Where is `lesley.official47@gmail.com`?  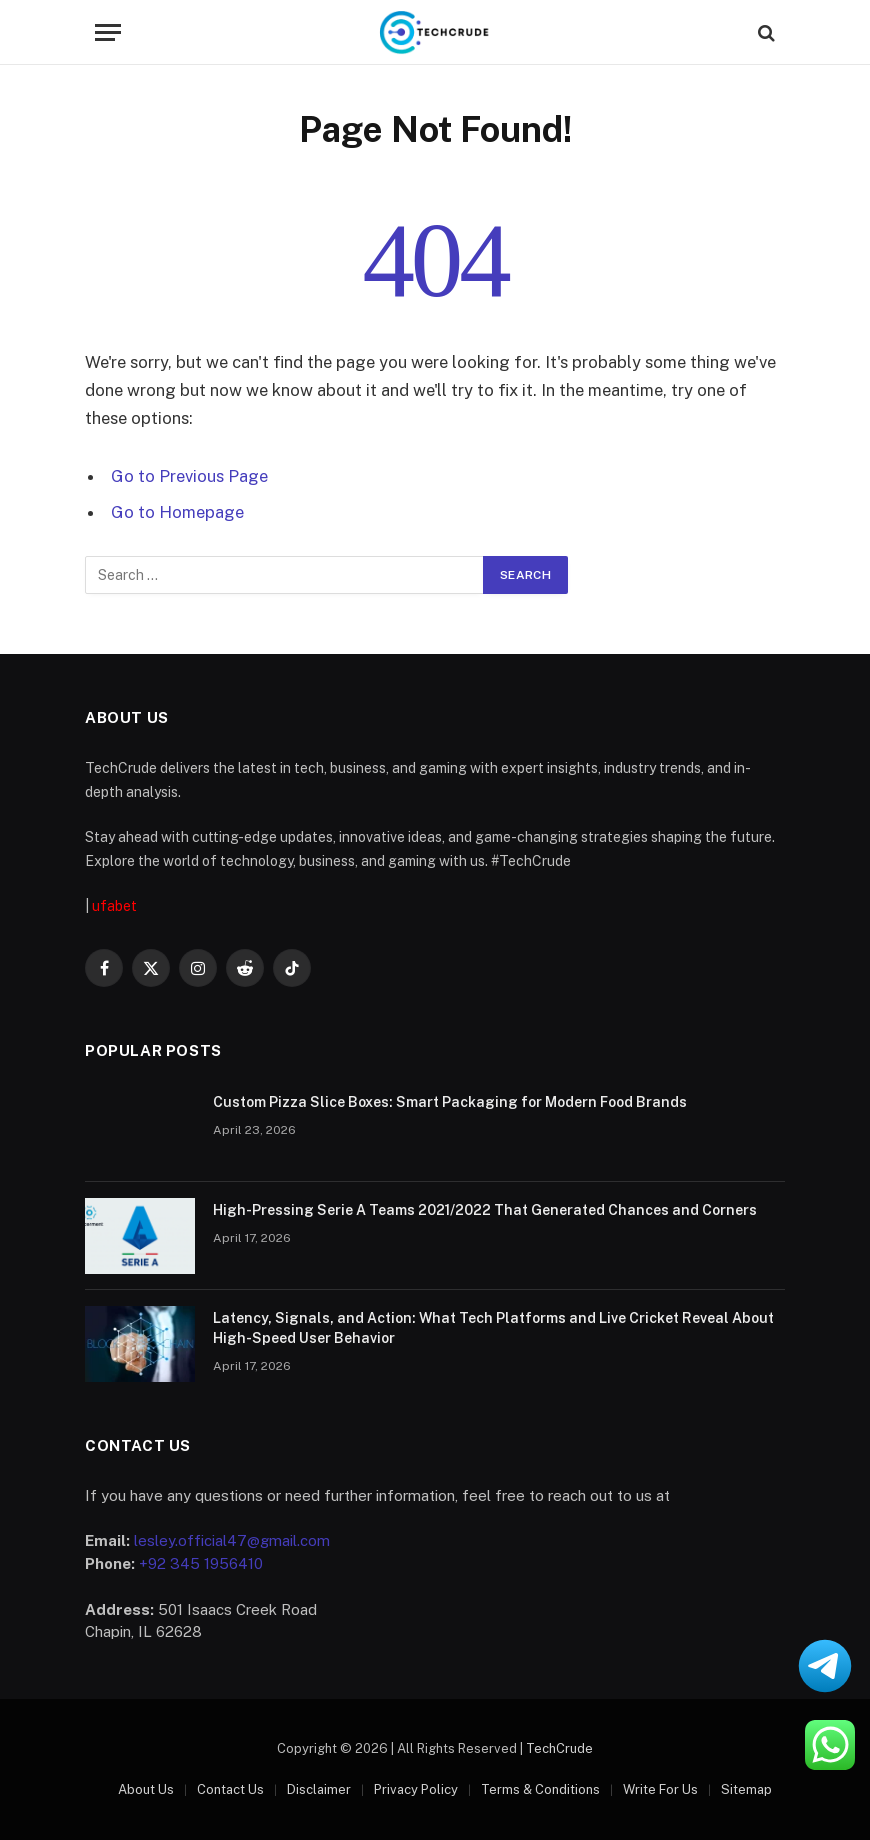
lesley.official47@gmail.com is located at coordinates (232, 1540).